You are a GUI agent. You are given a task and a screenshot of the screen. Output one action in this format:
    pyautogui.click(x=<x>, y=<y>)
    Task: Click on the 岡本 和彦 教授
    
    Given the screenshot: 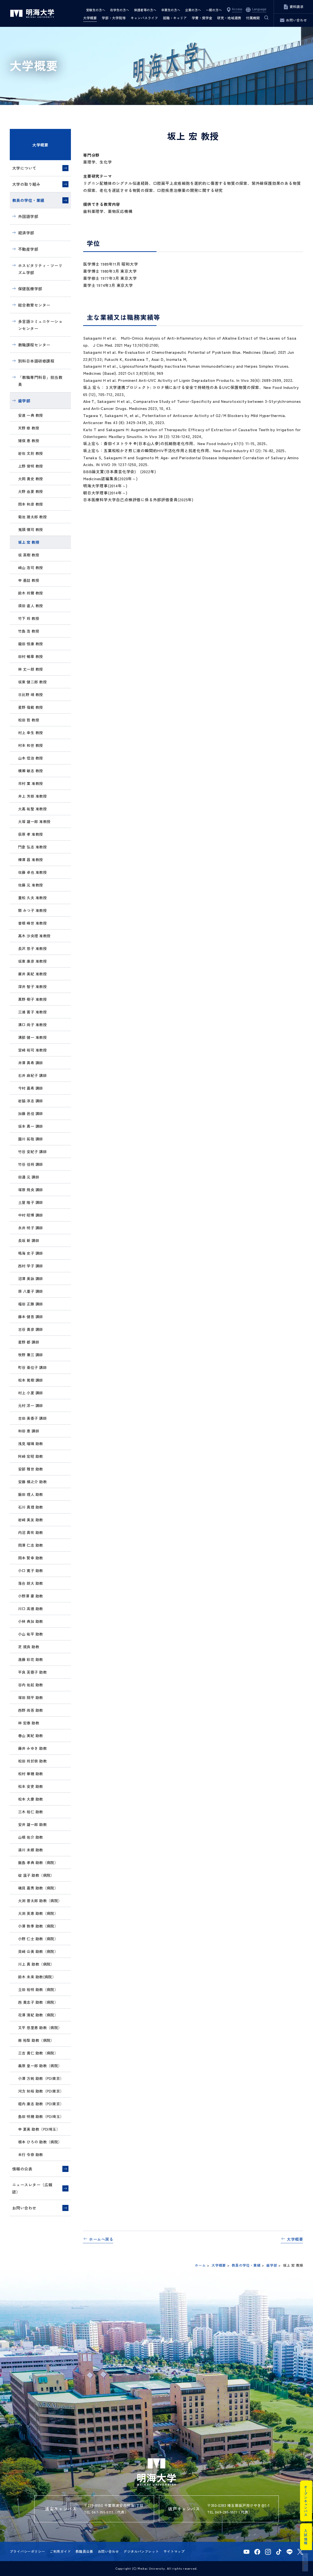 What is the action you would take?
    pyautogui.click(x=30, y=504)
    